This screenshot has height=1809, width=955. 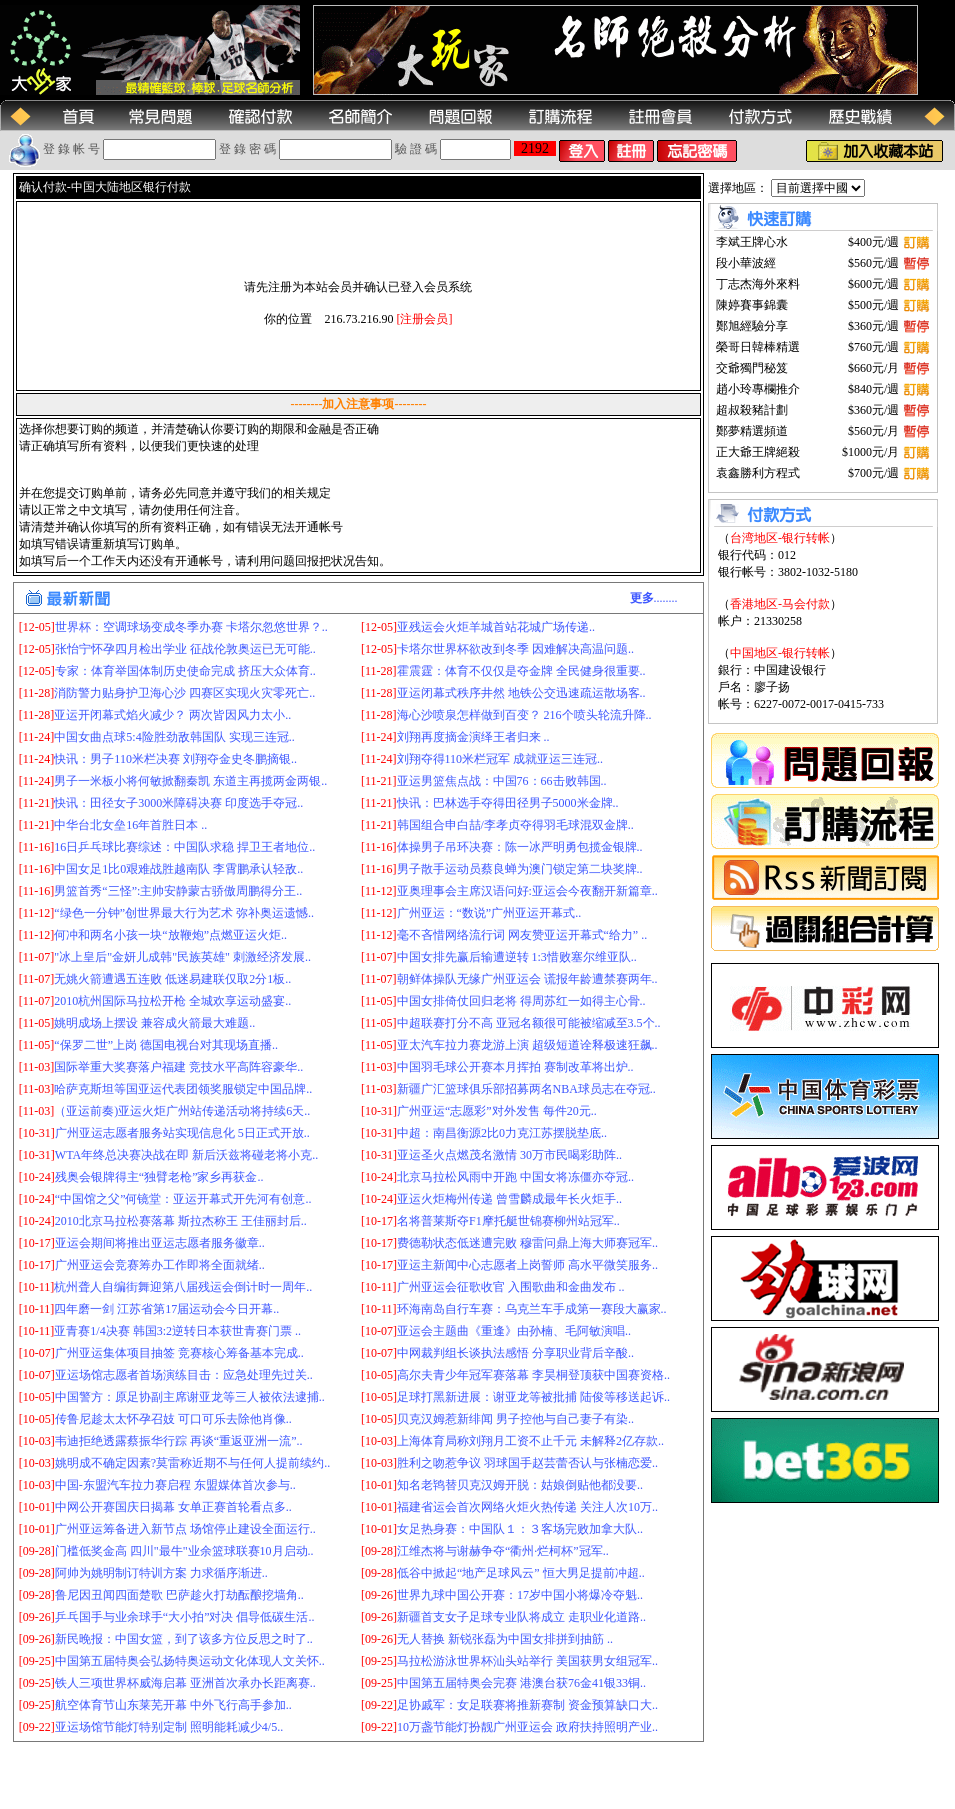 I want to click on 杭州聋人自编街舞迎第八届残运会倒计时一周年.., so click(x=183, y=1287).